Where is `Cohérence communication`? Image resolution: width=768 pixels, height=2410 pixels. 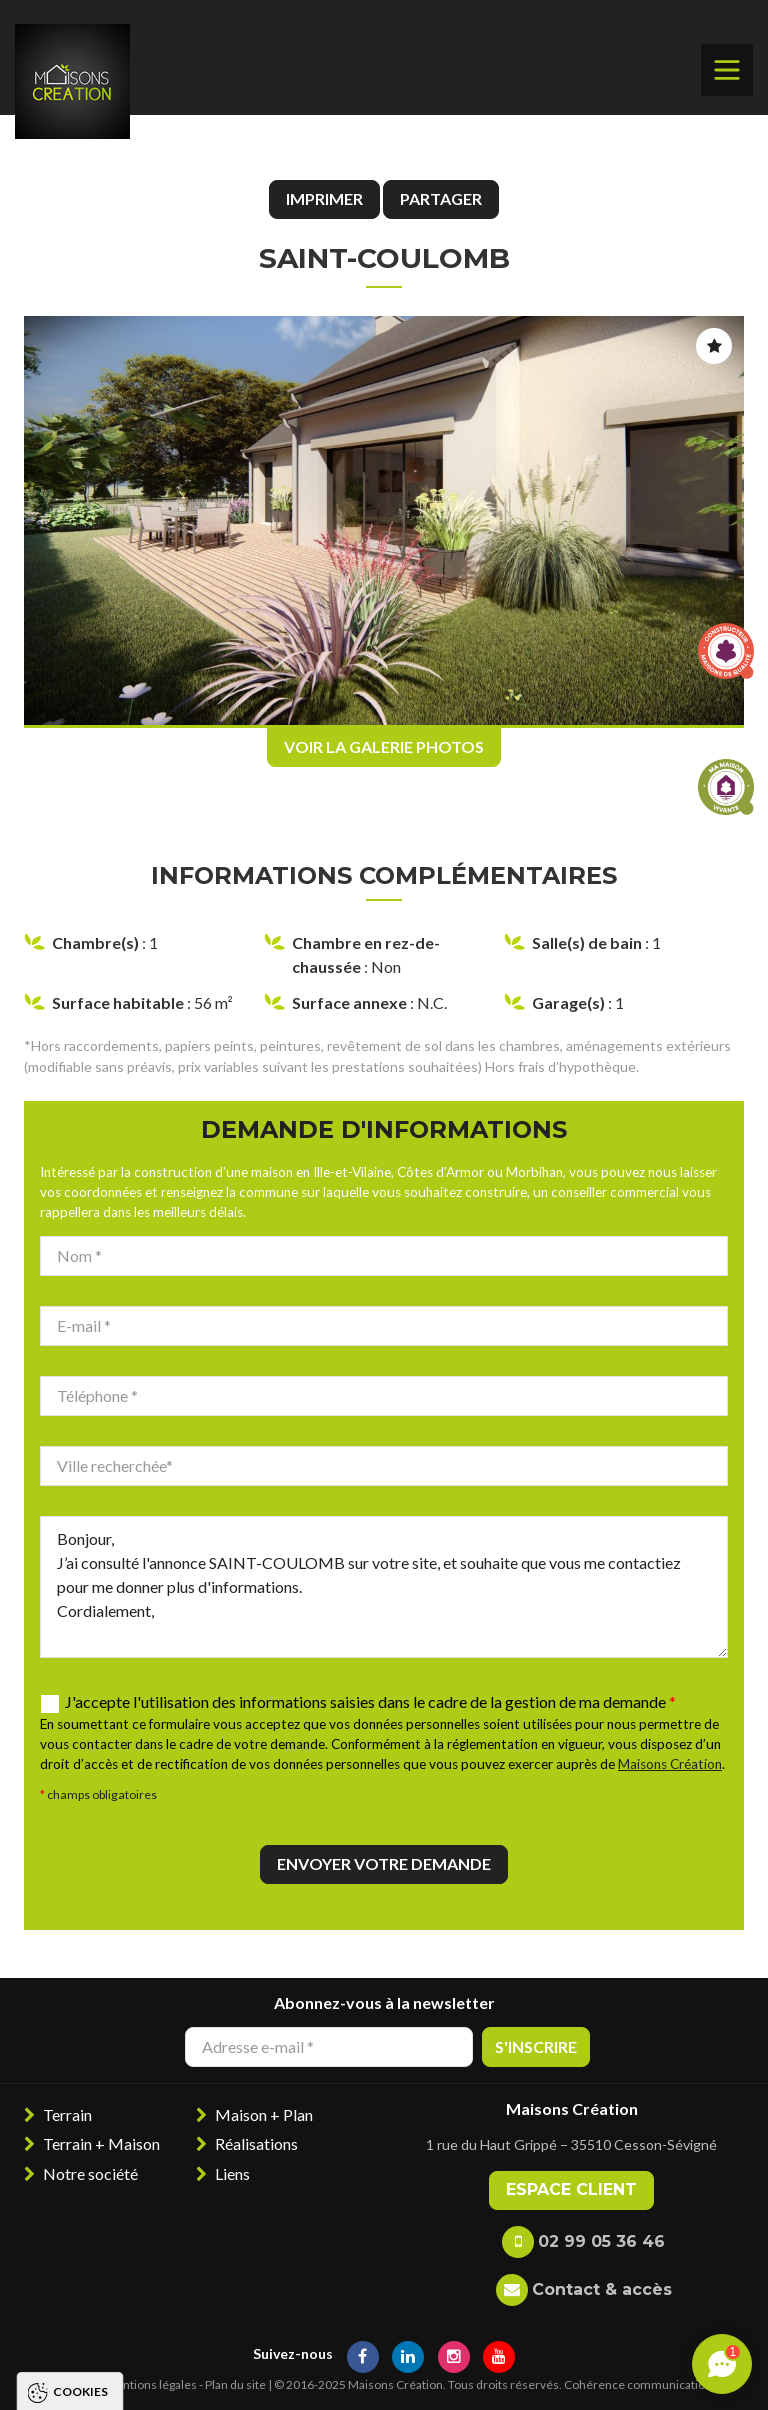
Cohérence communication is located at coordinates (638, 2384).